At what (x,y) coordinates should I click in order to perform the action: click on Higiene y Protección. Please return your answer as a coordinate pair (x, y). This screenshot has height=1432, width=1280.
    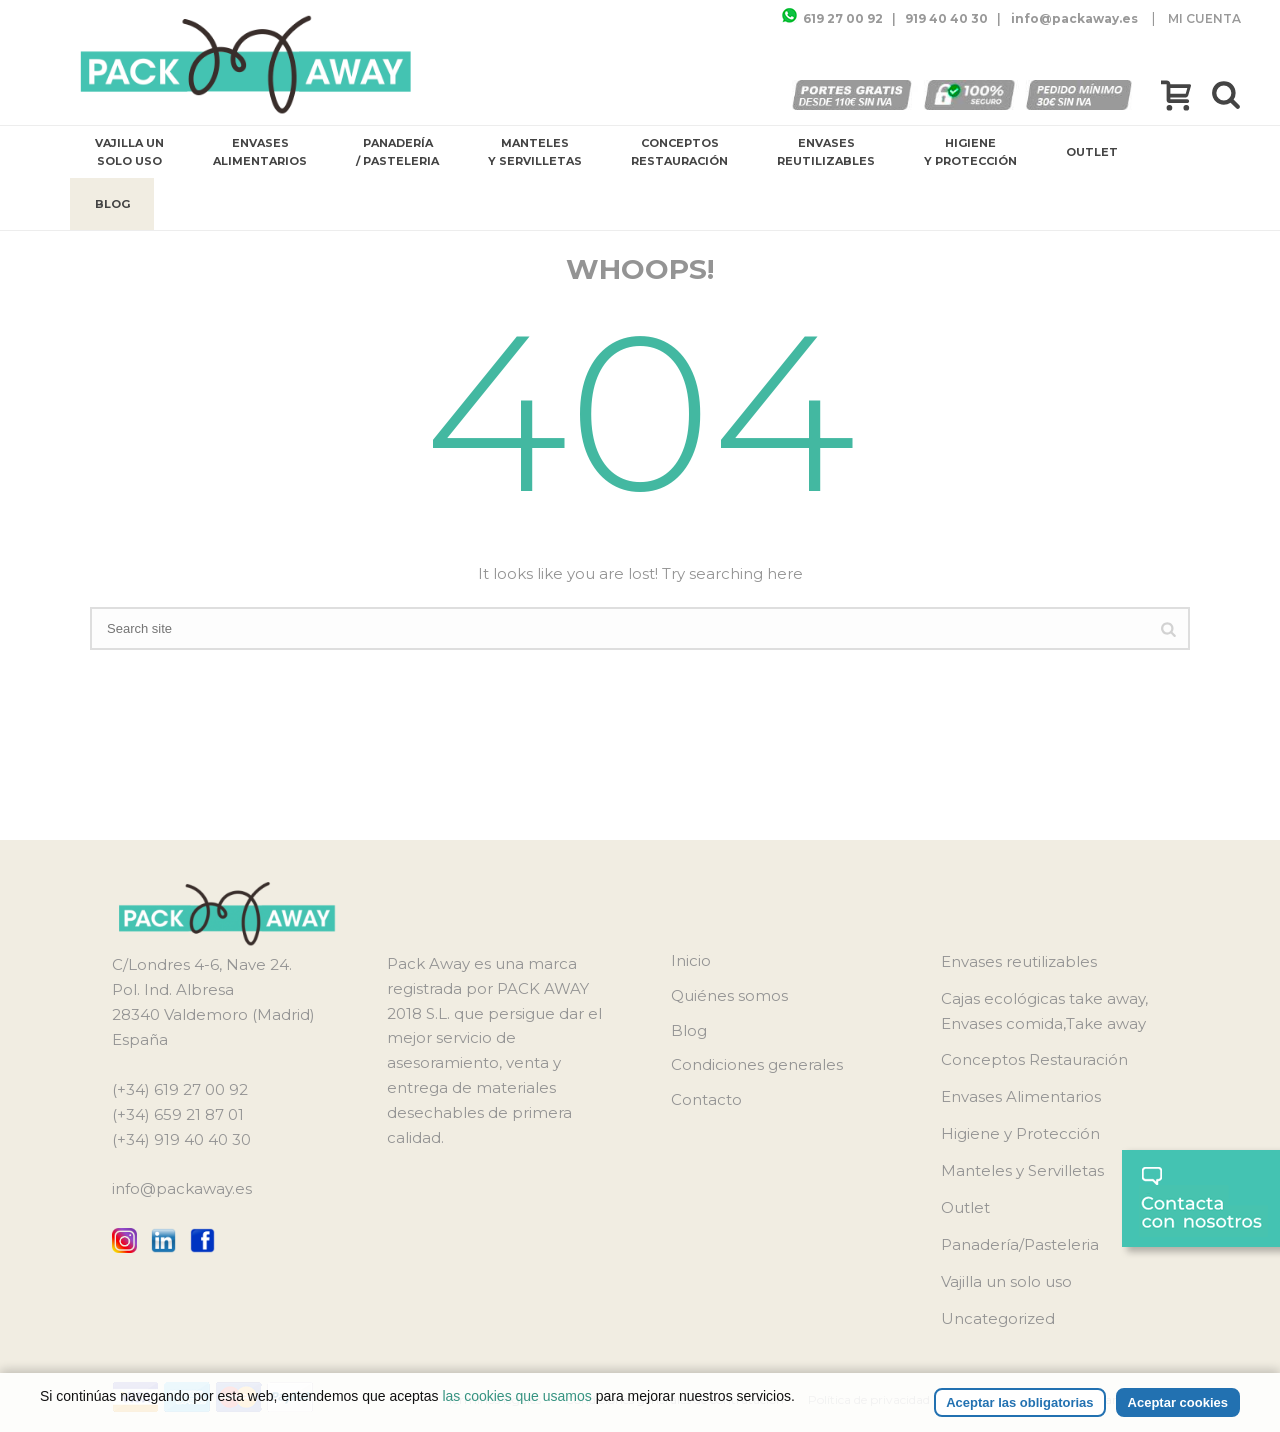
    Looking at the image, I should click on (970, 152).